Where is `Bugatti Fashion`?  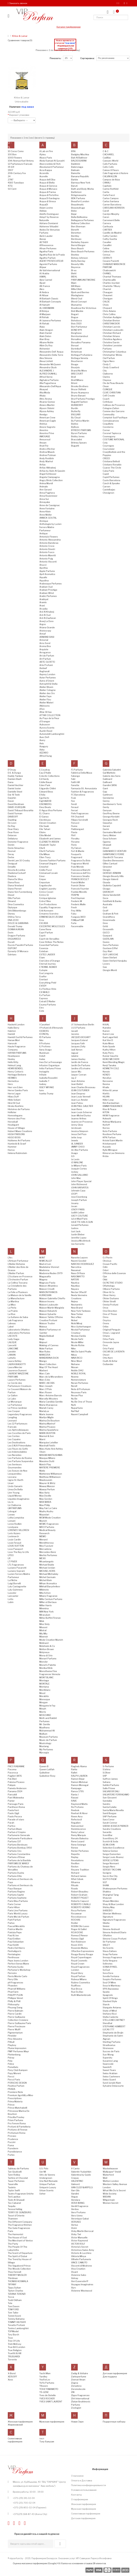
Bugatti Fashion is located at coordinates (79, 401).